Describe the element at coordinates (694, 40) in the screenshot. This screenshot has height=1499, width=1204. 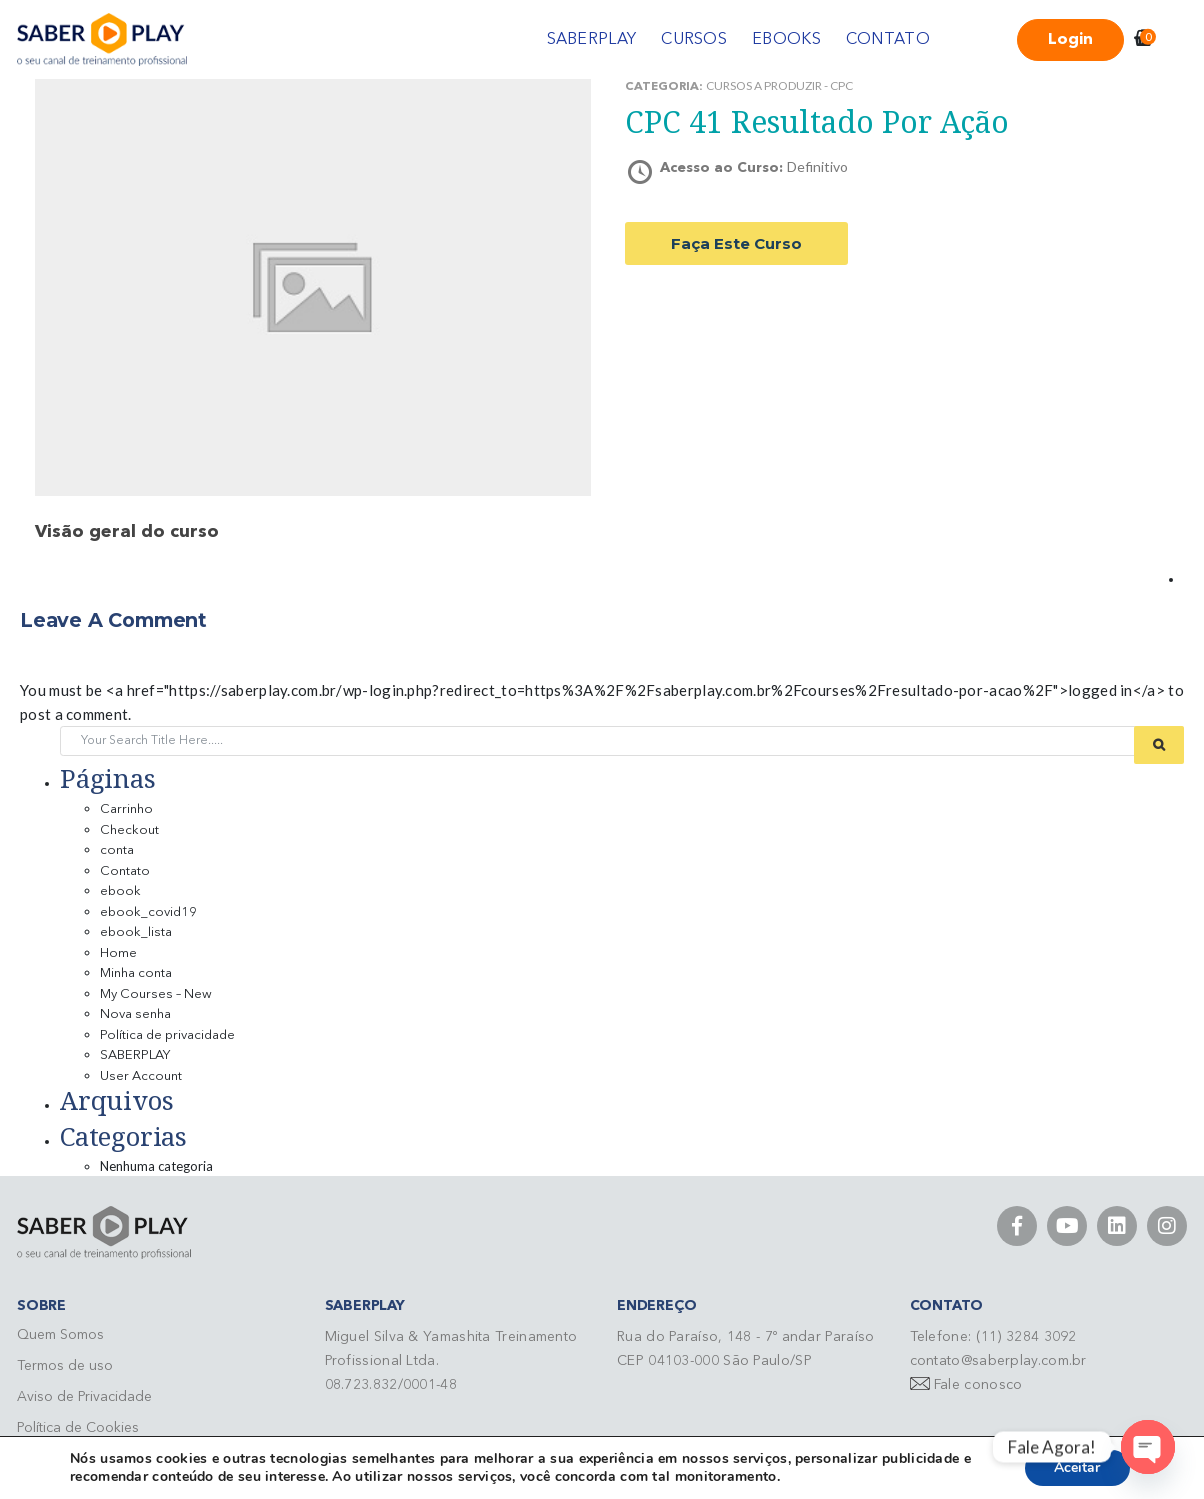
I see `CURSOS` at that location.